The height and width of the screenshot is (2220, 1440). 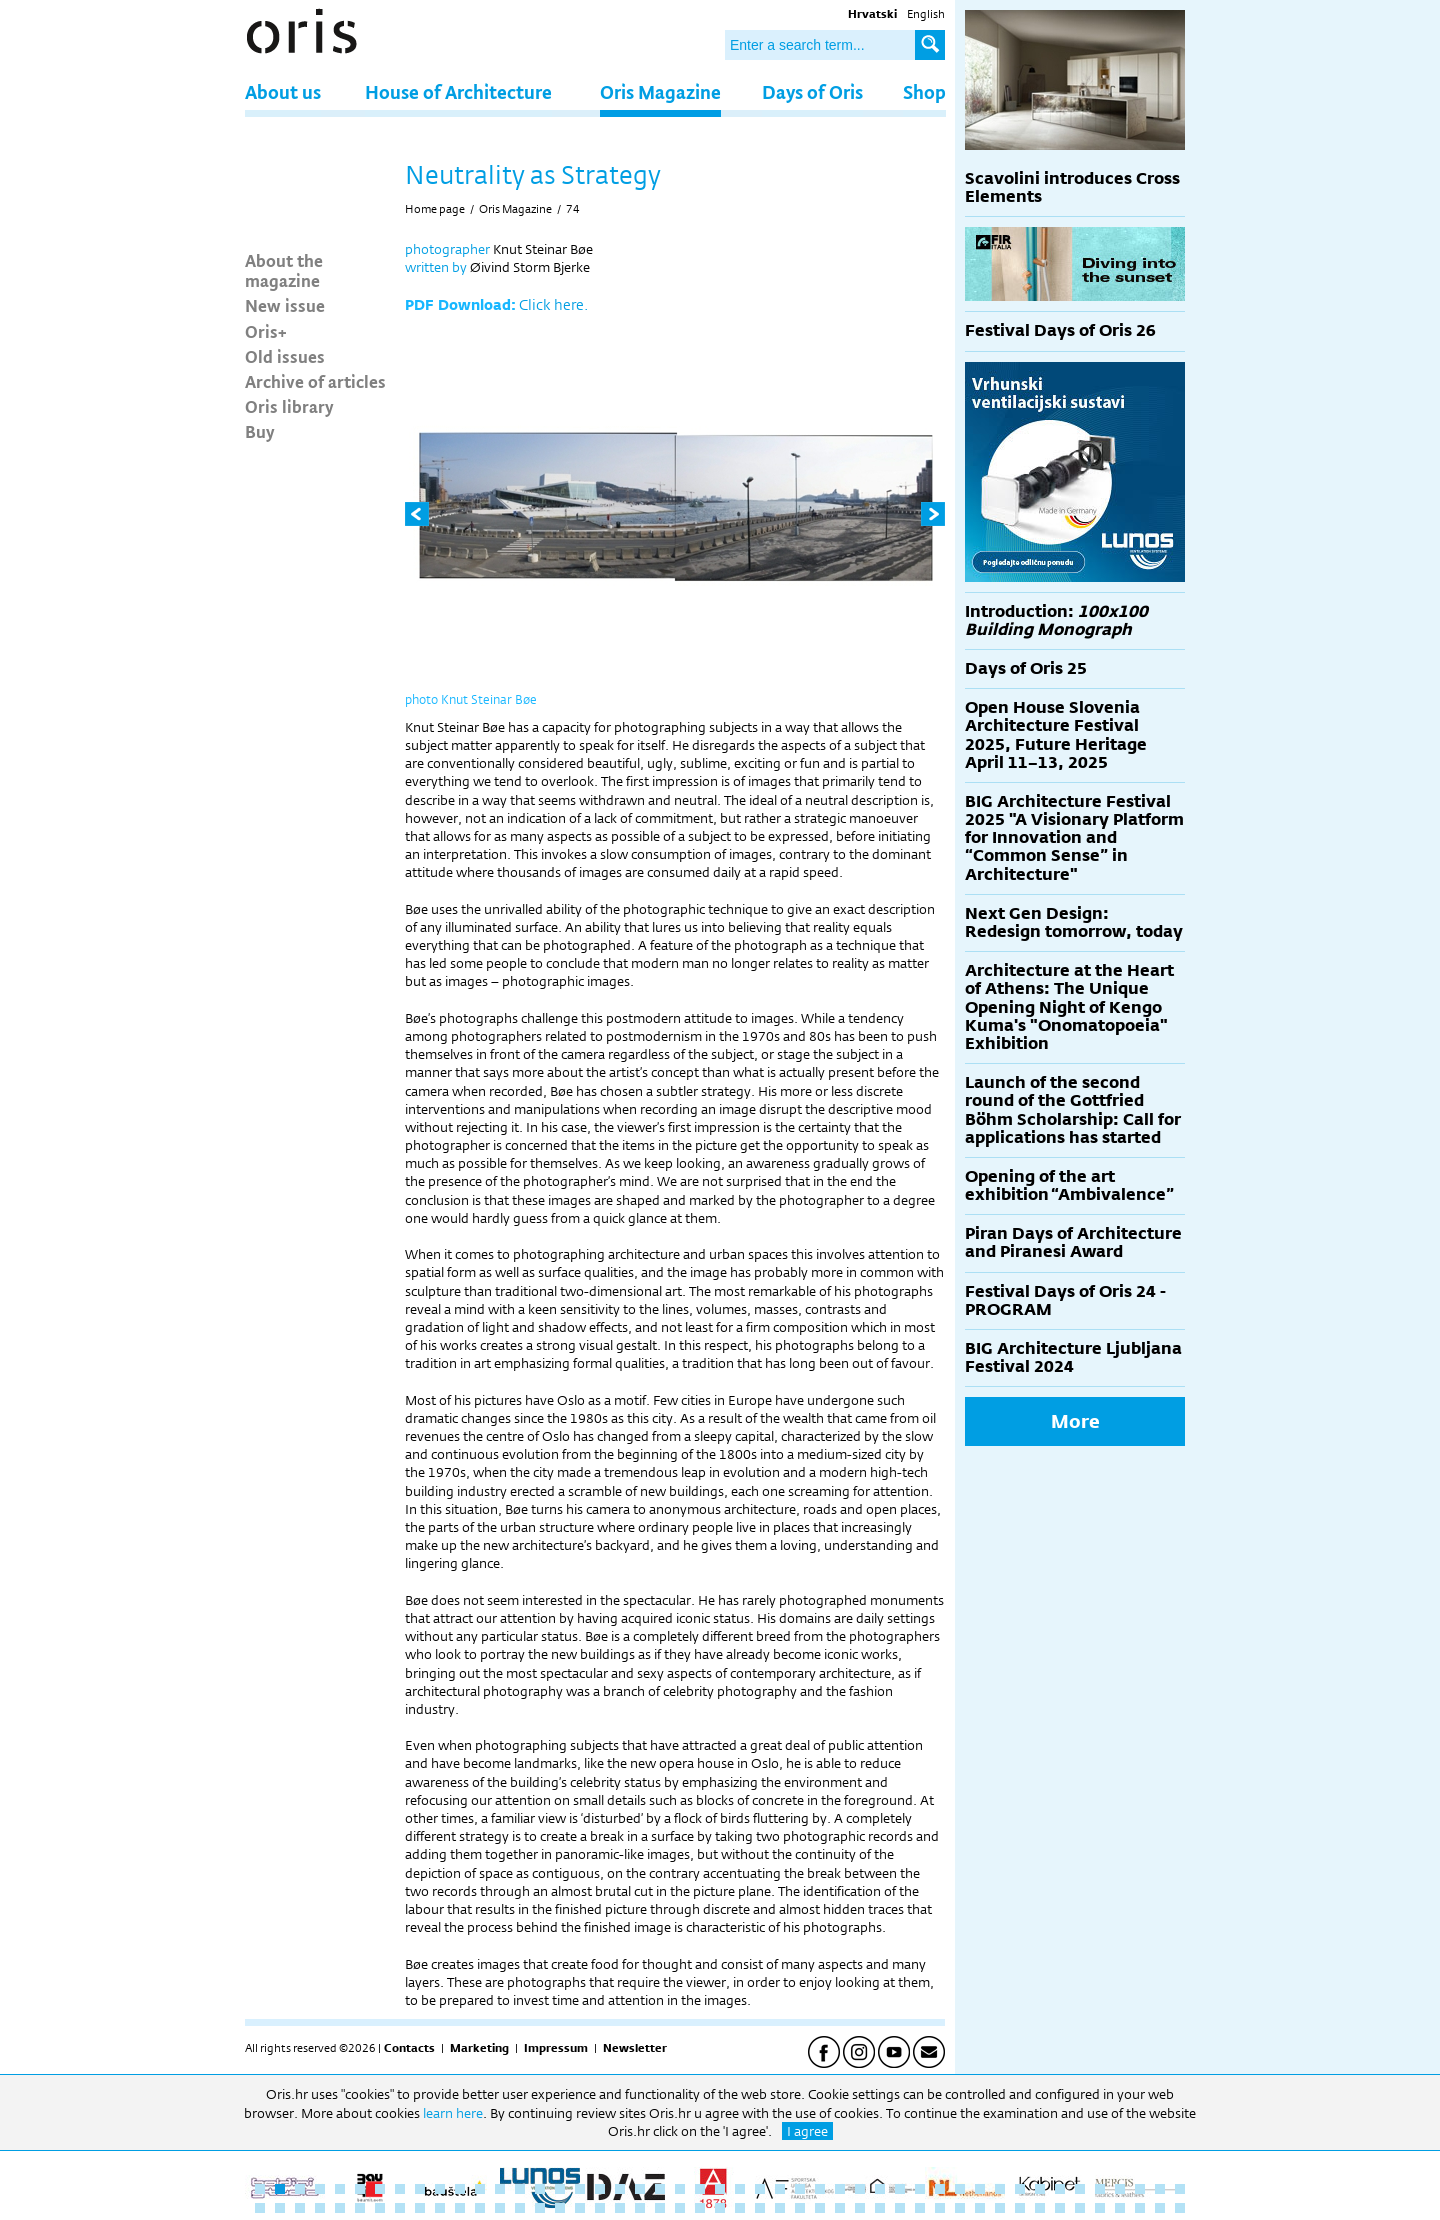 What do you see at coordinates (1073, 1242) in the screenshot?
I see `Piran Days of Architecture and Piranesi Award` at bounding box center [1073, 1242].